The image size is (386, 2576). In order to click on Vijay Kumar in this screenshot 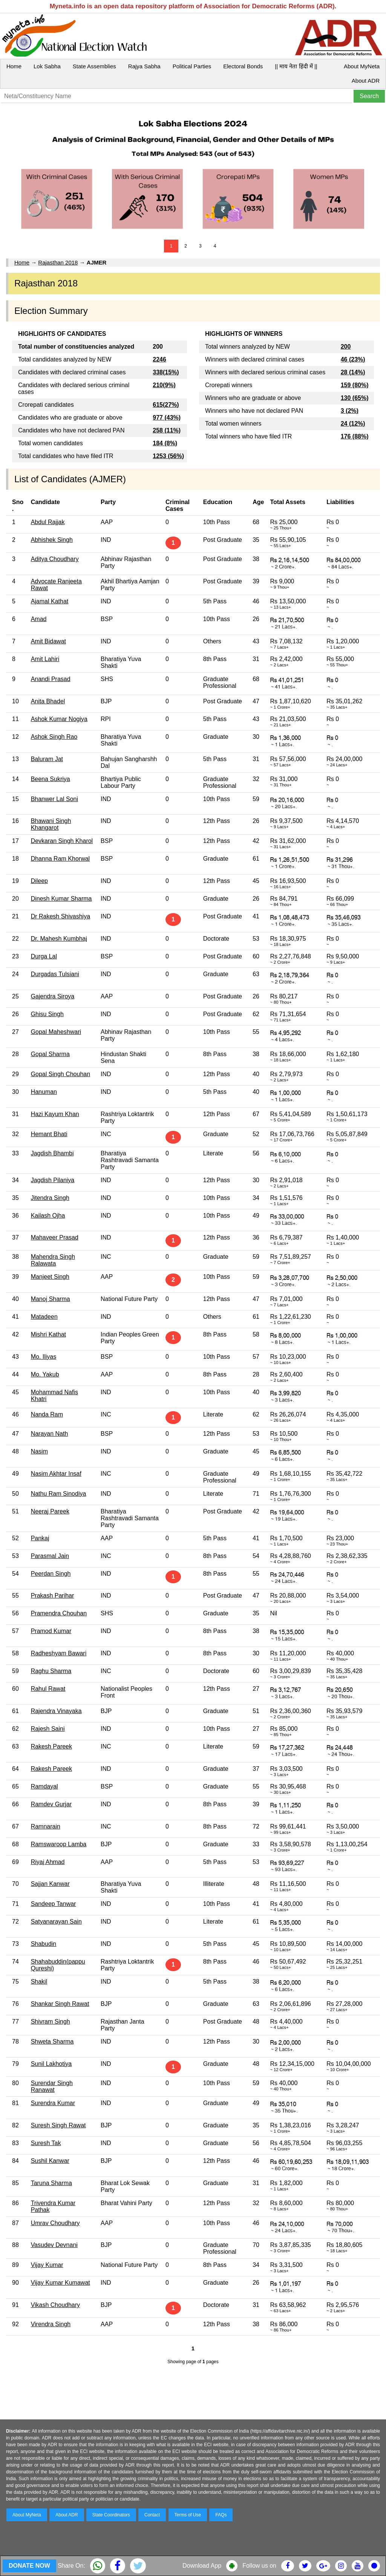, I will do `click(47, 2265)`.